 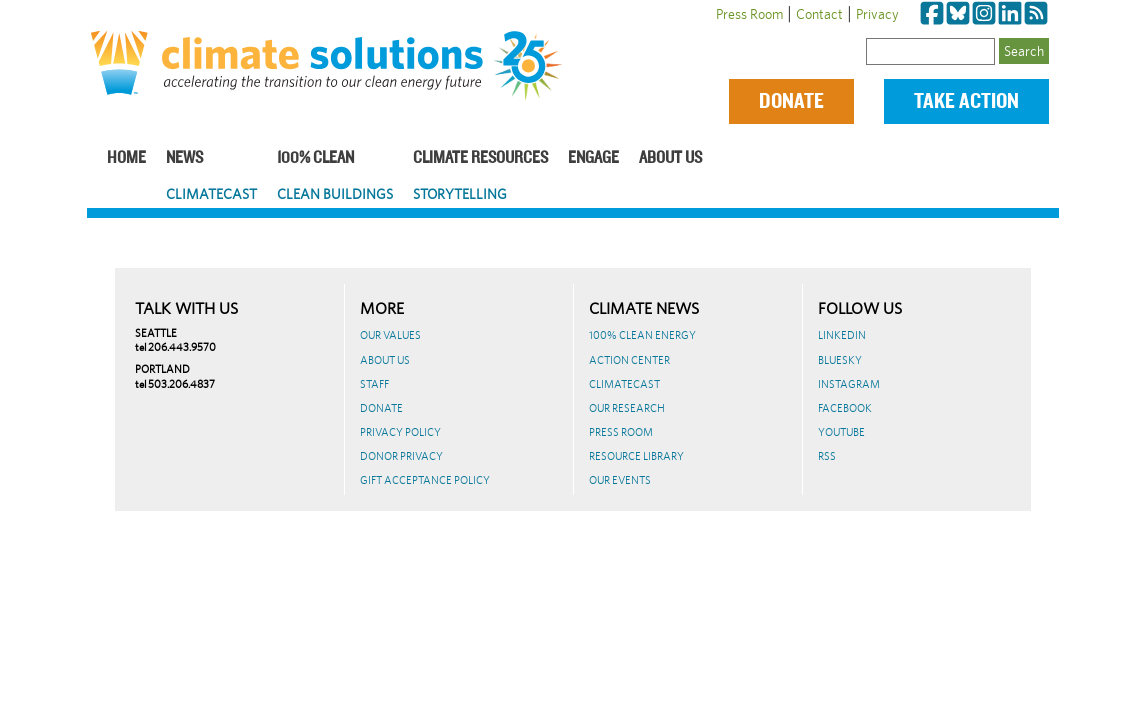 What do you see at coordinates (840, 360) in the screenshot?
I see `BlueSky` at bounding box center [840, 360].